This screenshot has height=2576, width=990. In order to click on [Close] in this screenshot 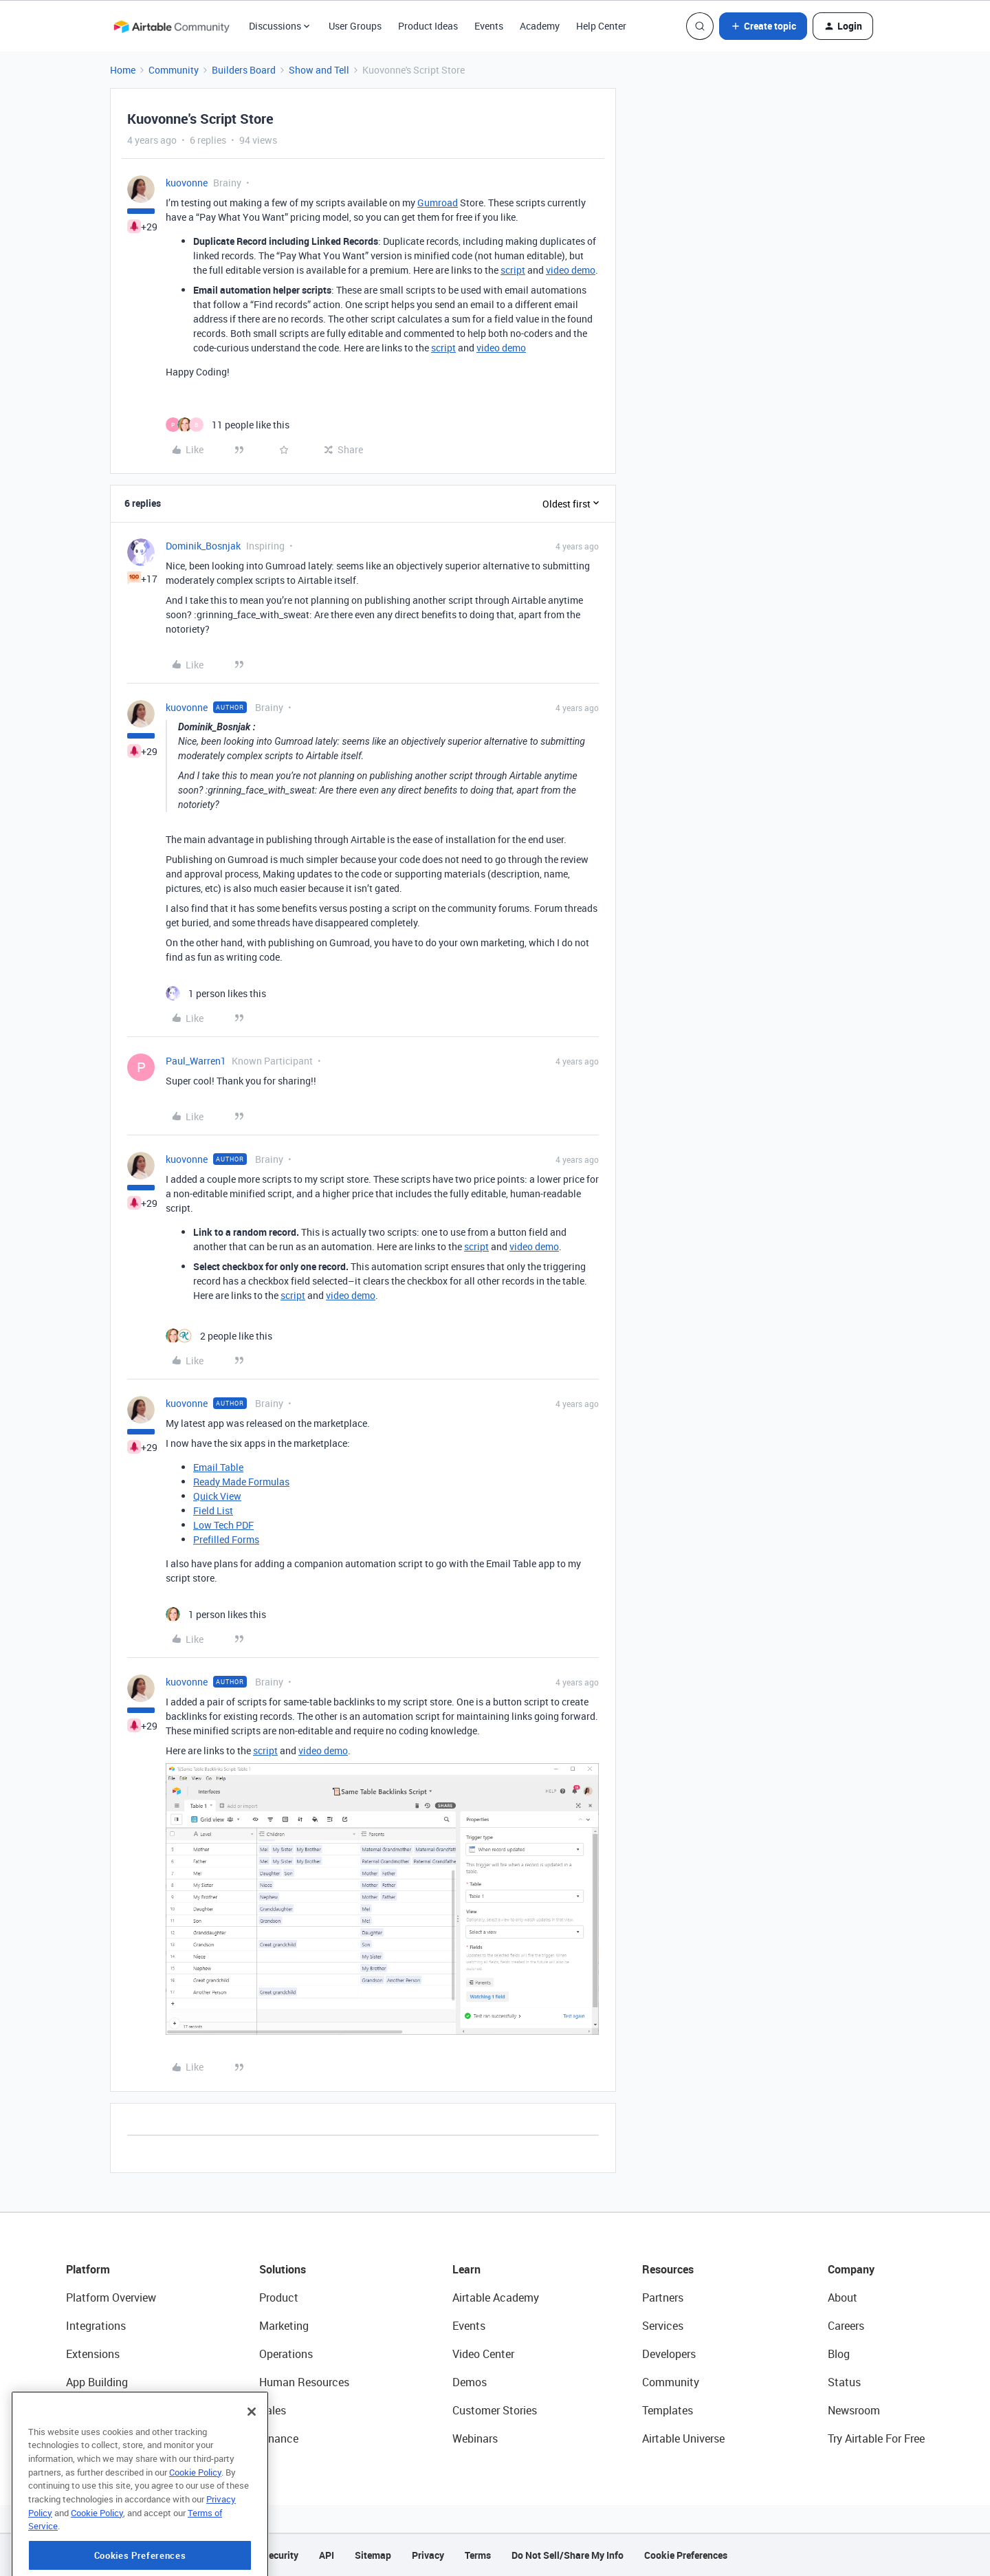, I will do `click(251, 2466)`.